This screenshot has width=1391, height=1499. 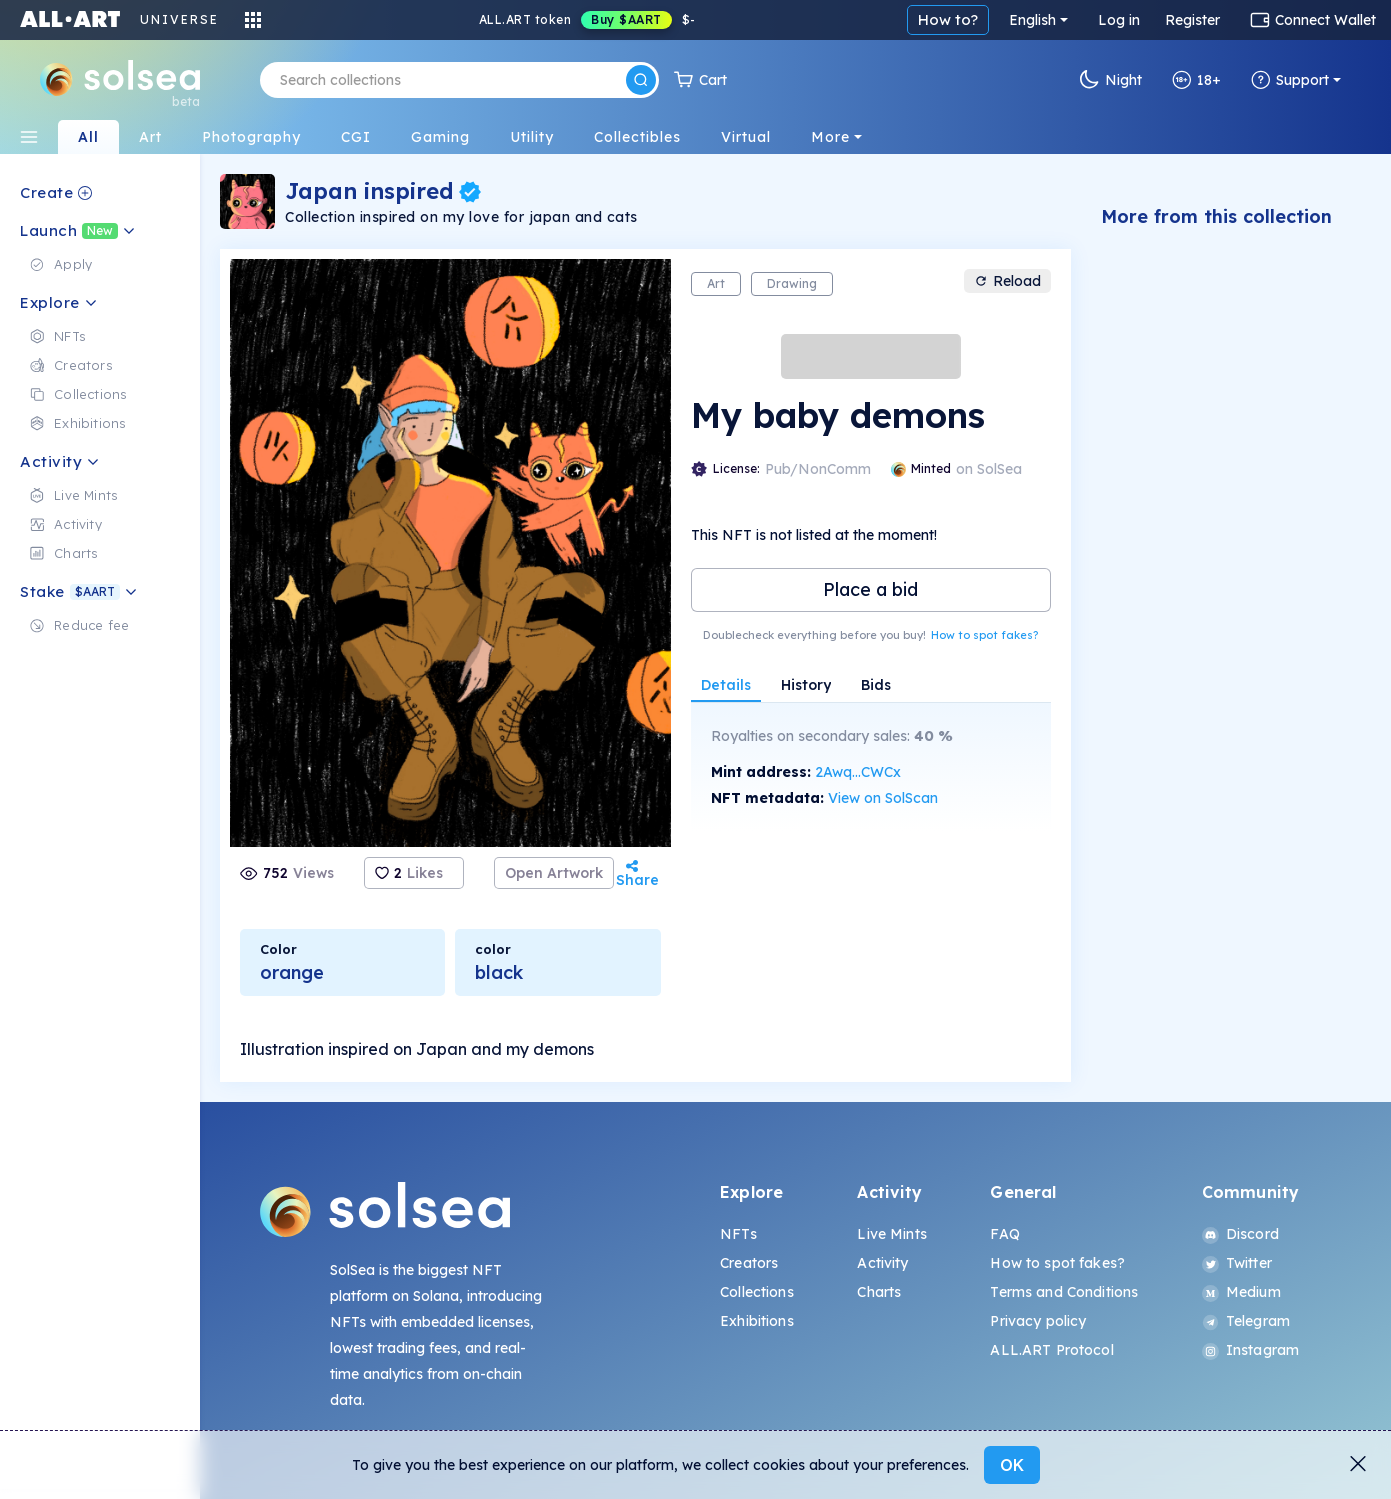 I want to click on English, so click(x=1032, y=20).